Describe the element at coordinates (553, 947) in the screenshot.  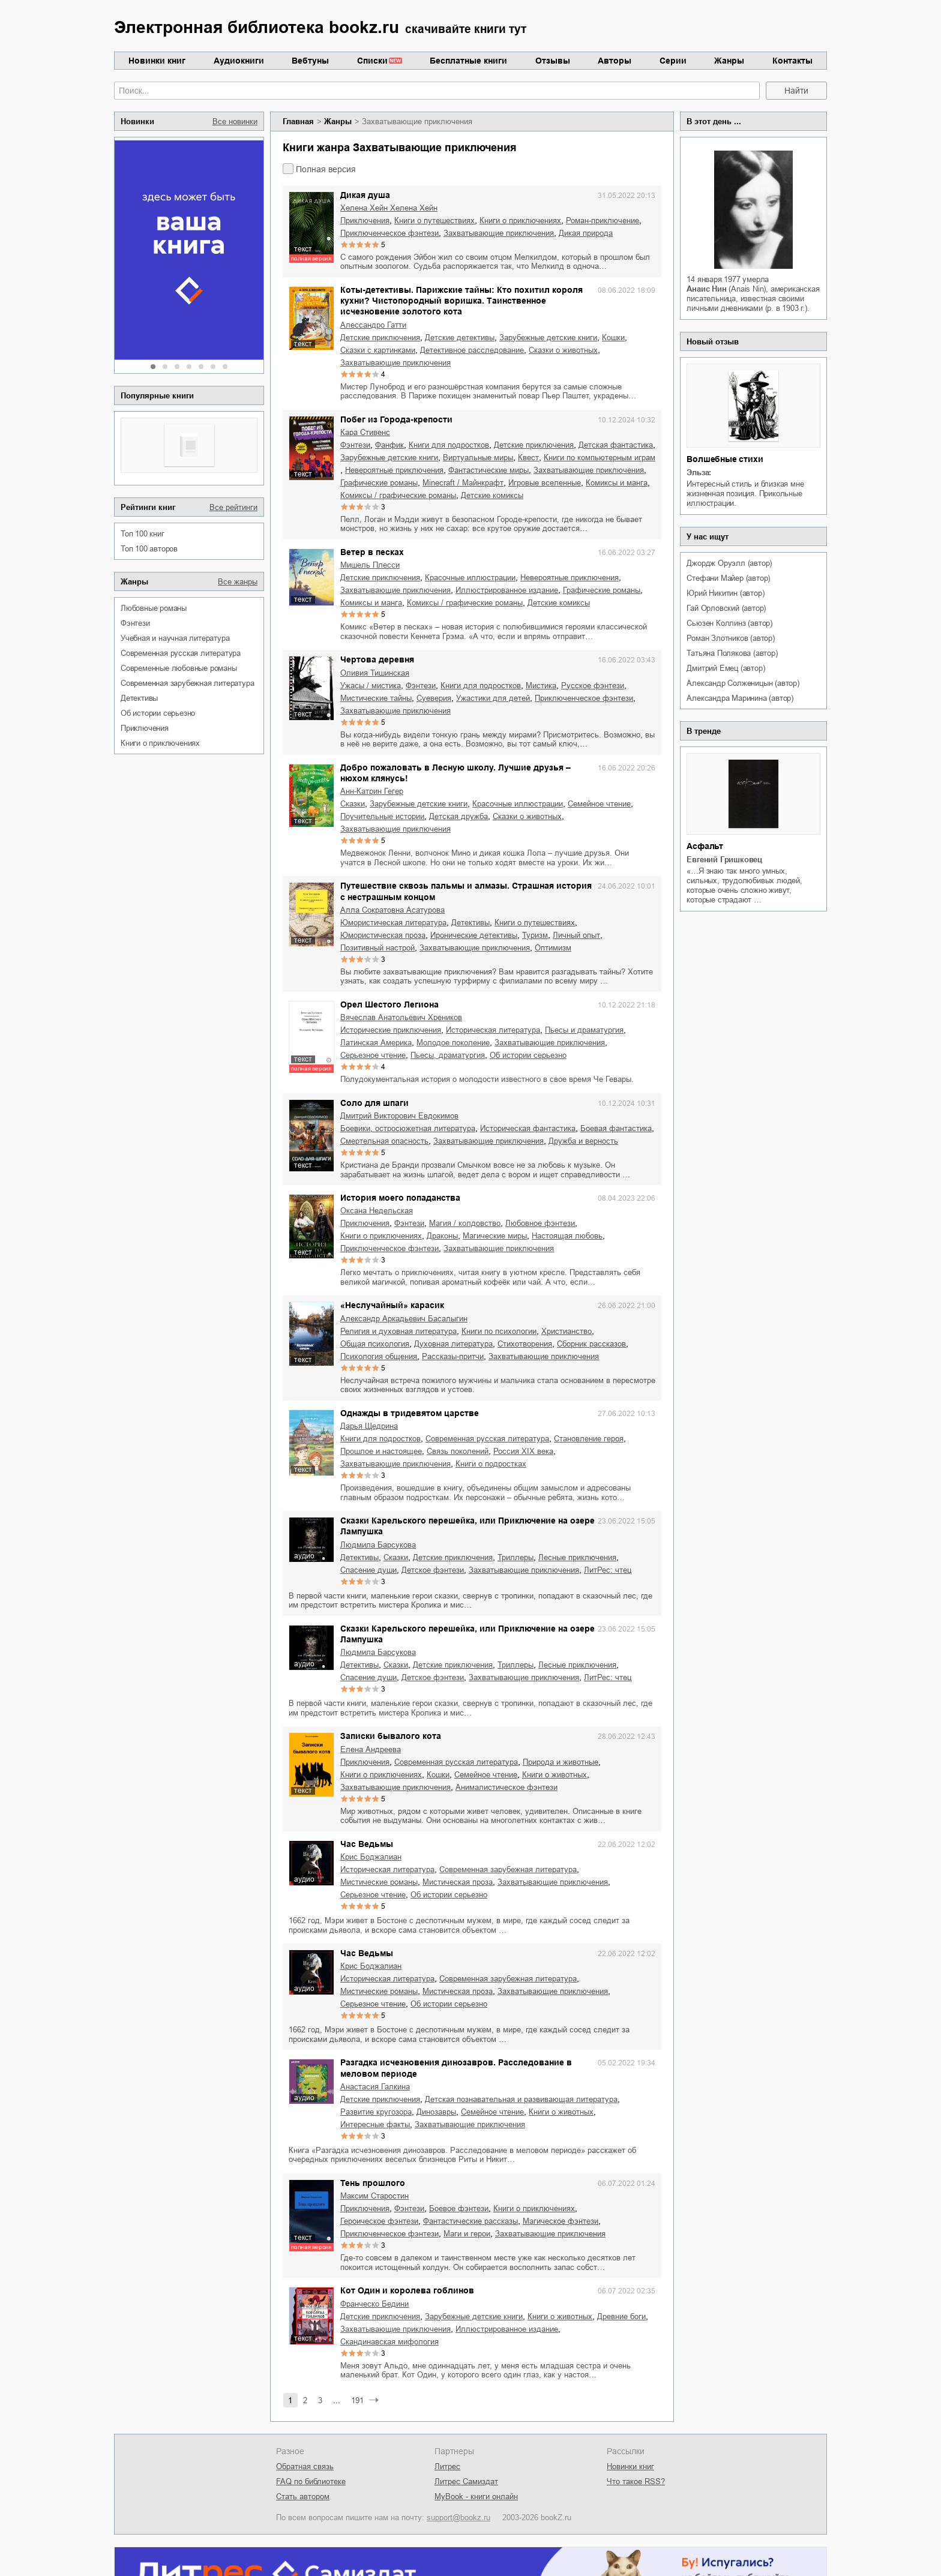
I see `оптимизм` at that location.